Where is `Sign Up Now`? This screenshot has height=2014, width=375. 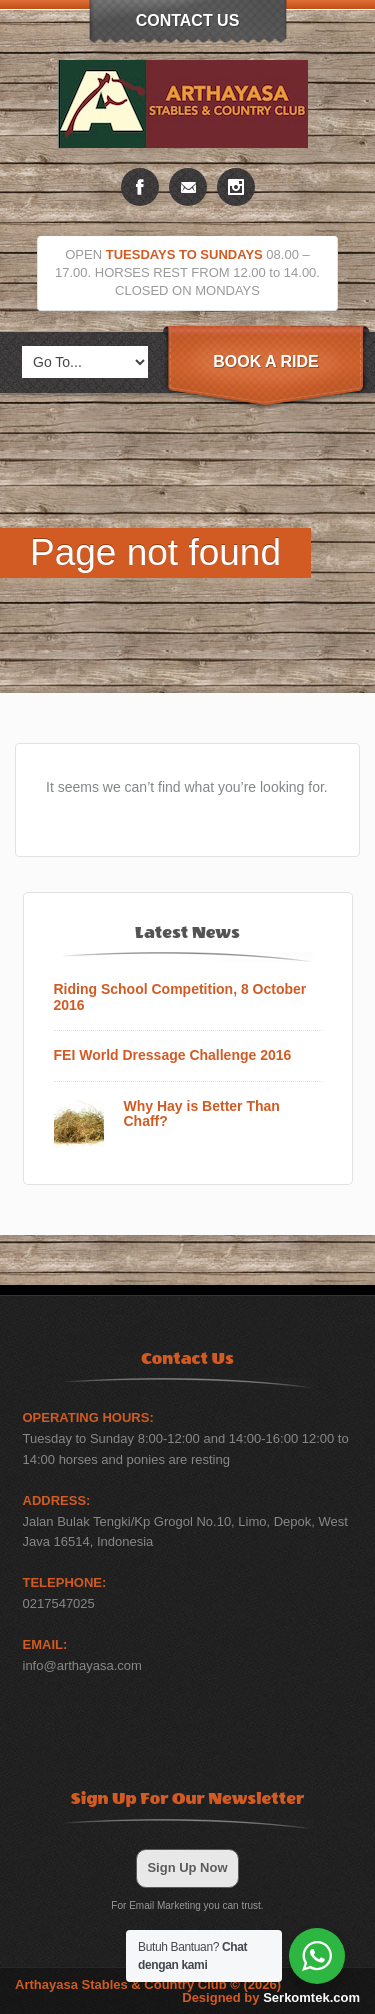 Sign Up Now is located at coordinates (187, 1867).